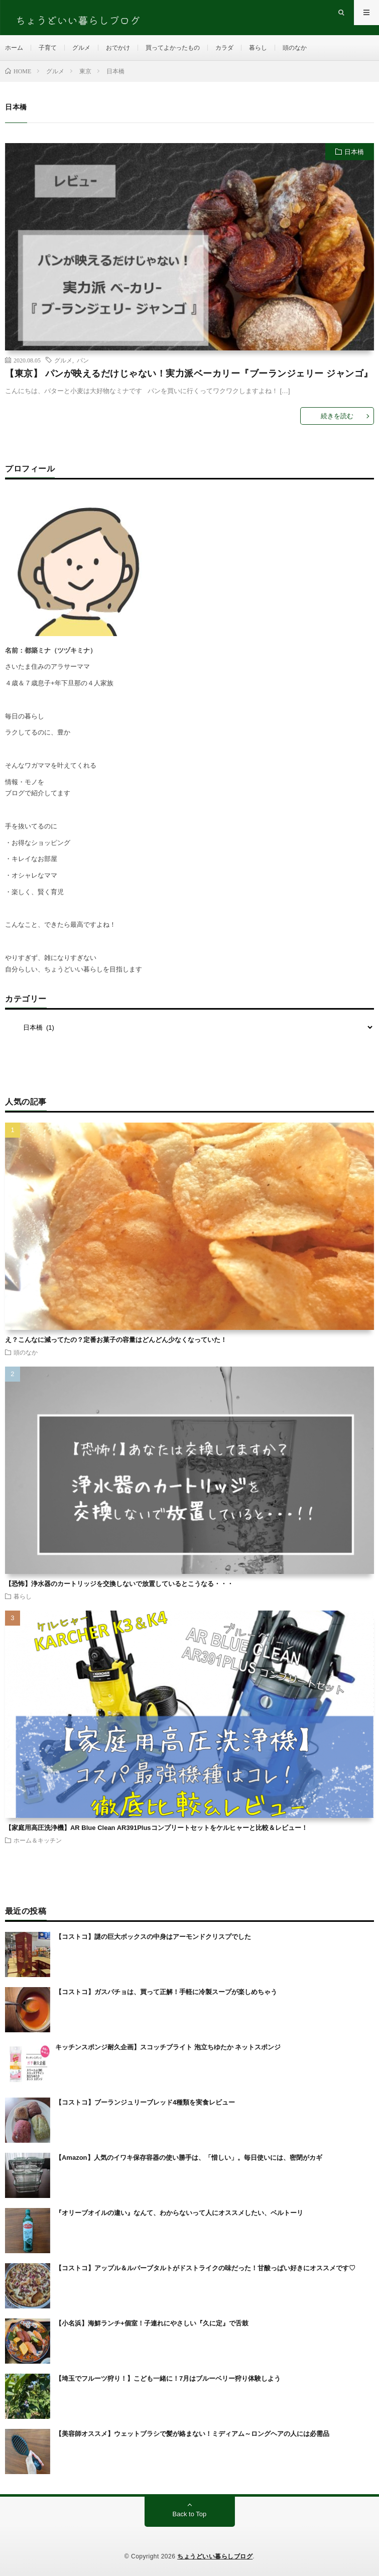  Describe the element at coordinates (153, 1936) in the screenshot. I see `【コストコ】謎の巨大ボックスの中身はアーモンドクリスプでした` at that location.